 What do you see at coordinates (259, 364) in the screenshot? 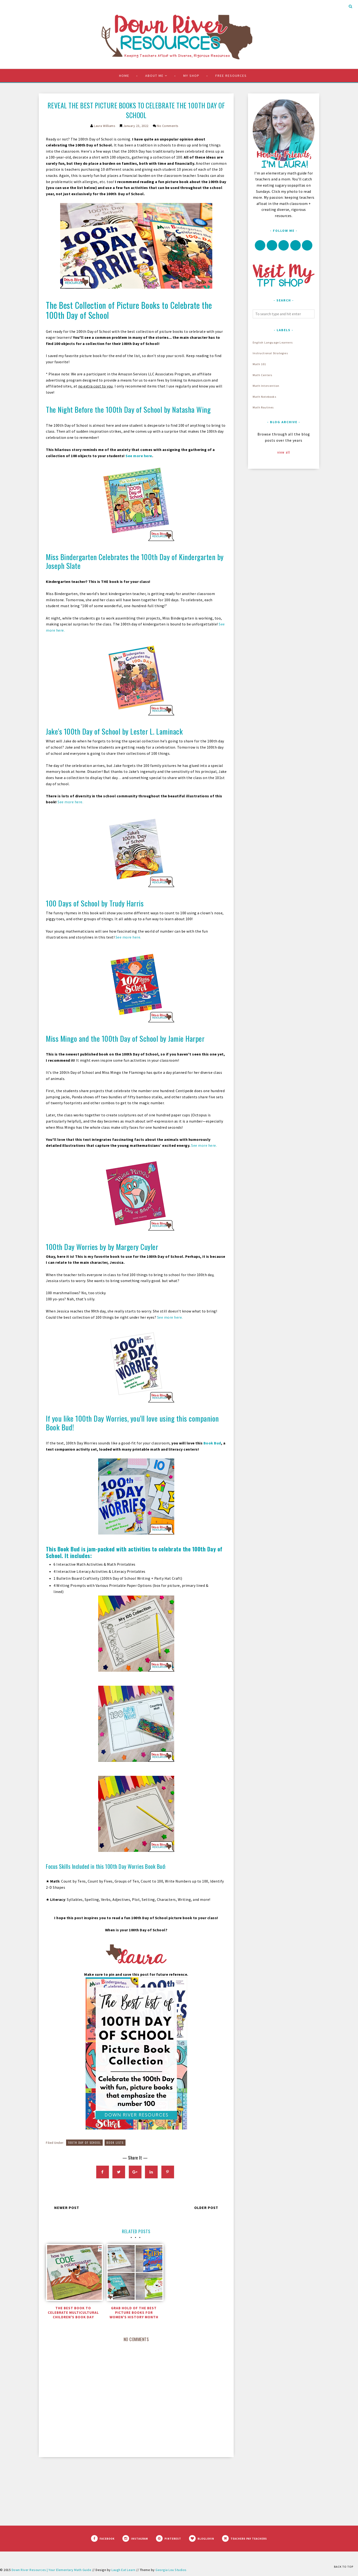
I see `Math 101` at bounding box center [259, 364].